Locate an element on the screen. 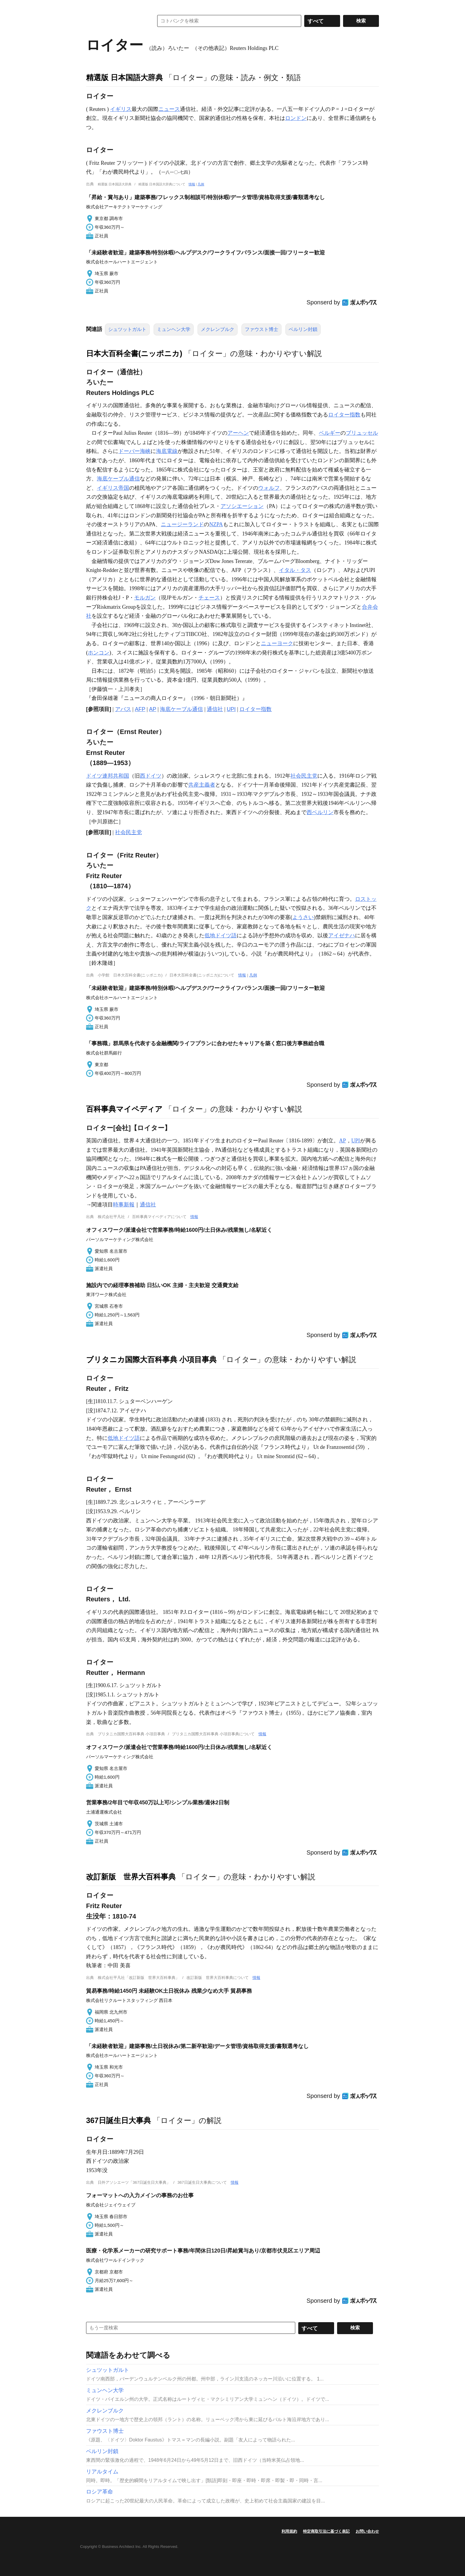  時事新報 is located at coordinates (123, 1205).